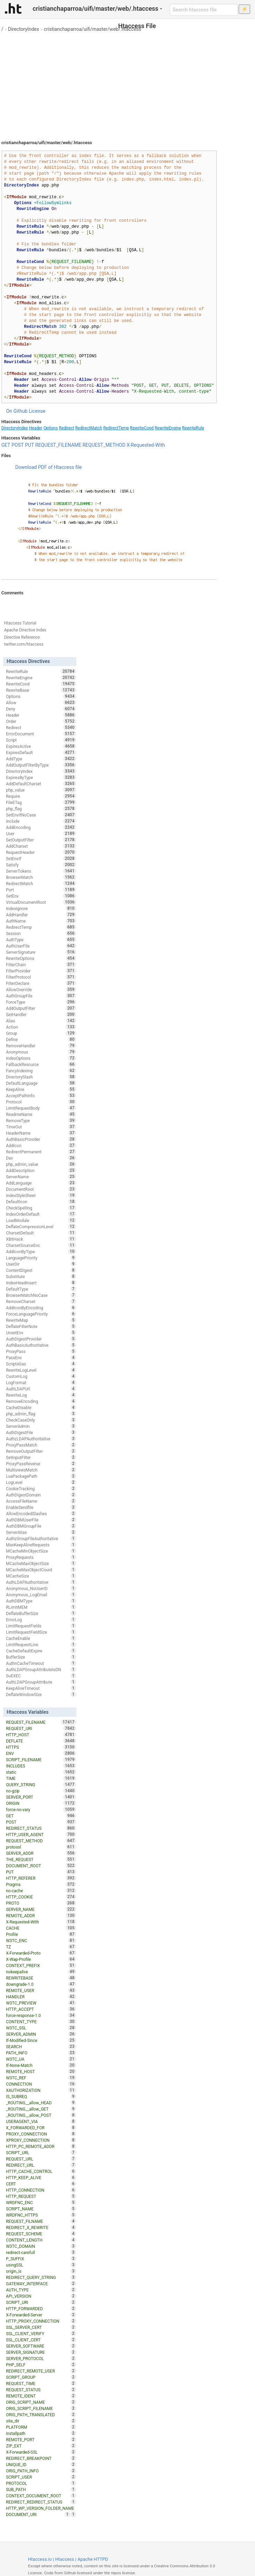 The image size is (255, 2576). I want to click on SuEXEC, so click(41, 1675).